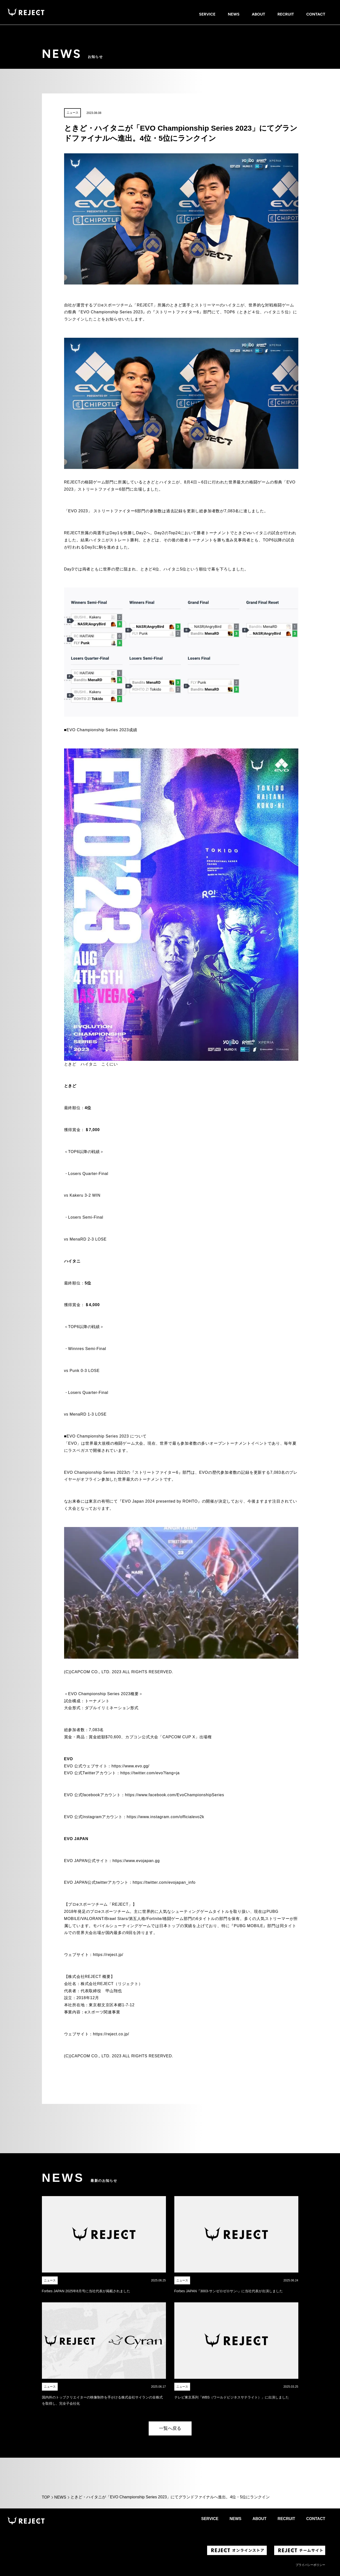 The width and height of the screenshot is (340, 2576). Describe the element at coordinates (111, 2034) in the screenshot. I see `https://reject.co.jp/` at that location.